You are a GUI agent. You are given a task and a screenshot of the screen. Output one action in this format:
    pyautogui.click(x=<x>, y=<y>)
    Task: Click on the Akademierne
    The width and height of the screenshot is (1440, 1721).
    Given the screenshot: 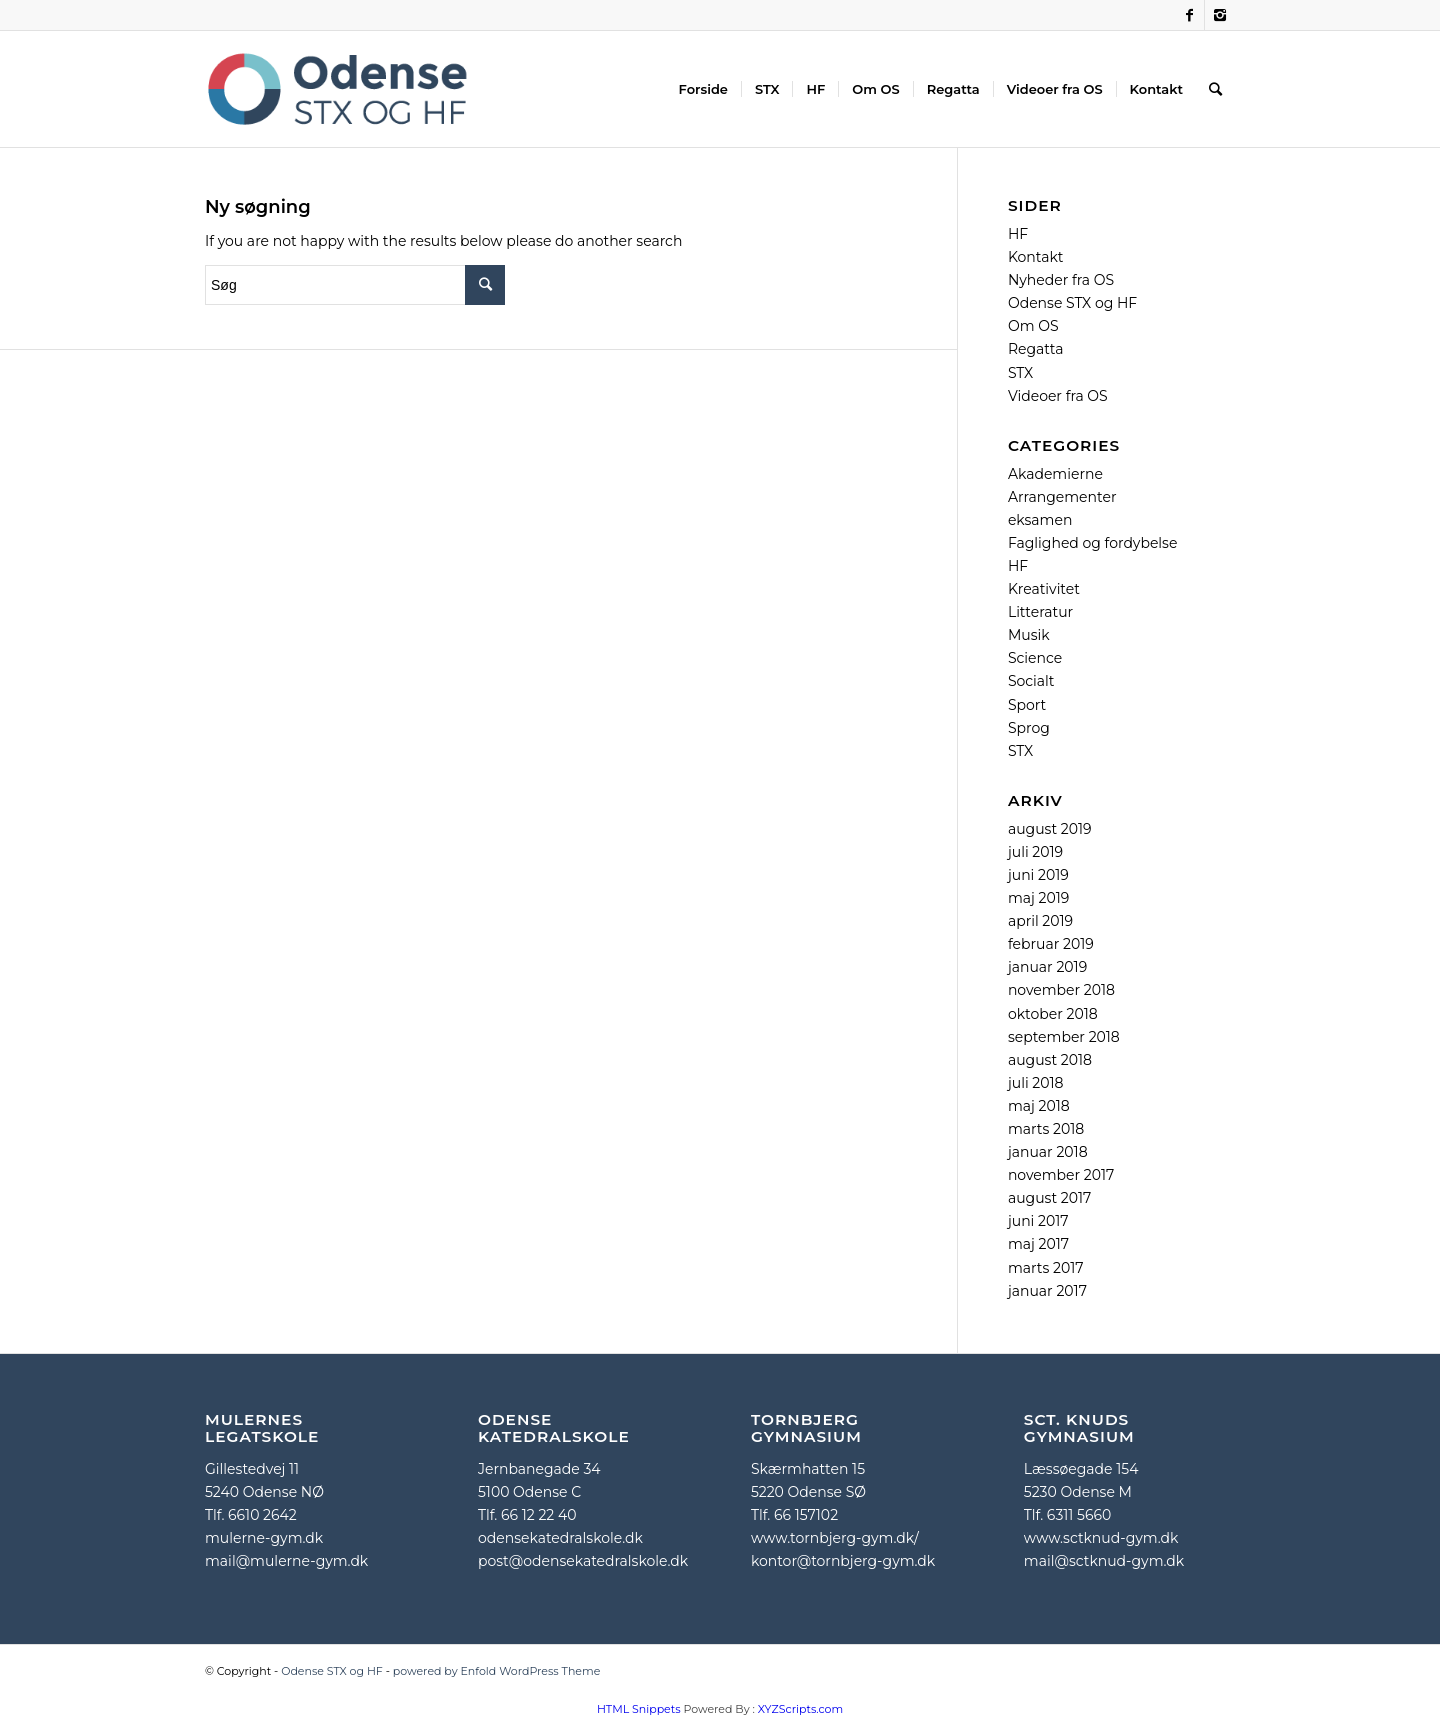 What is the action you would take?
    pyautogui.click(x=1055, y=474)
    